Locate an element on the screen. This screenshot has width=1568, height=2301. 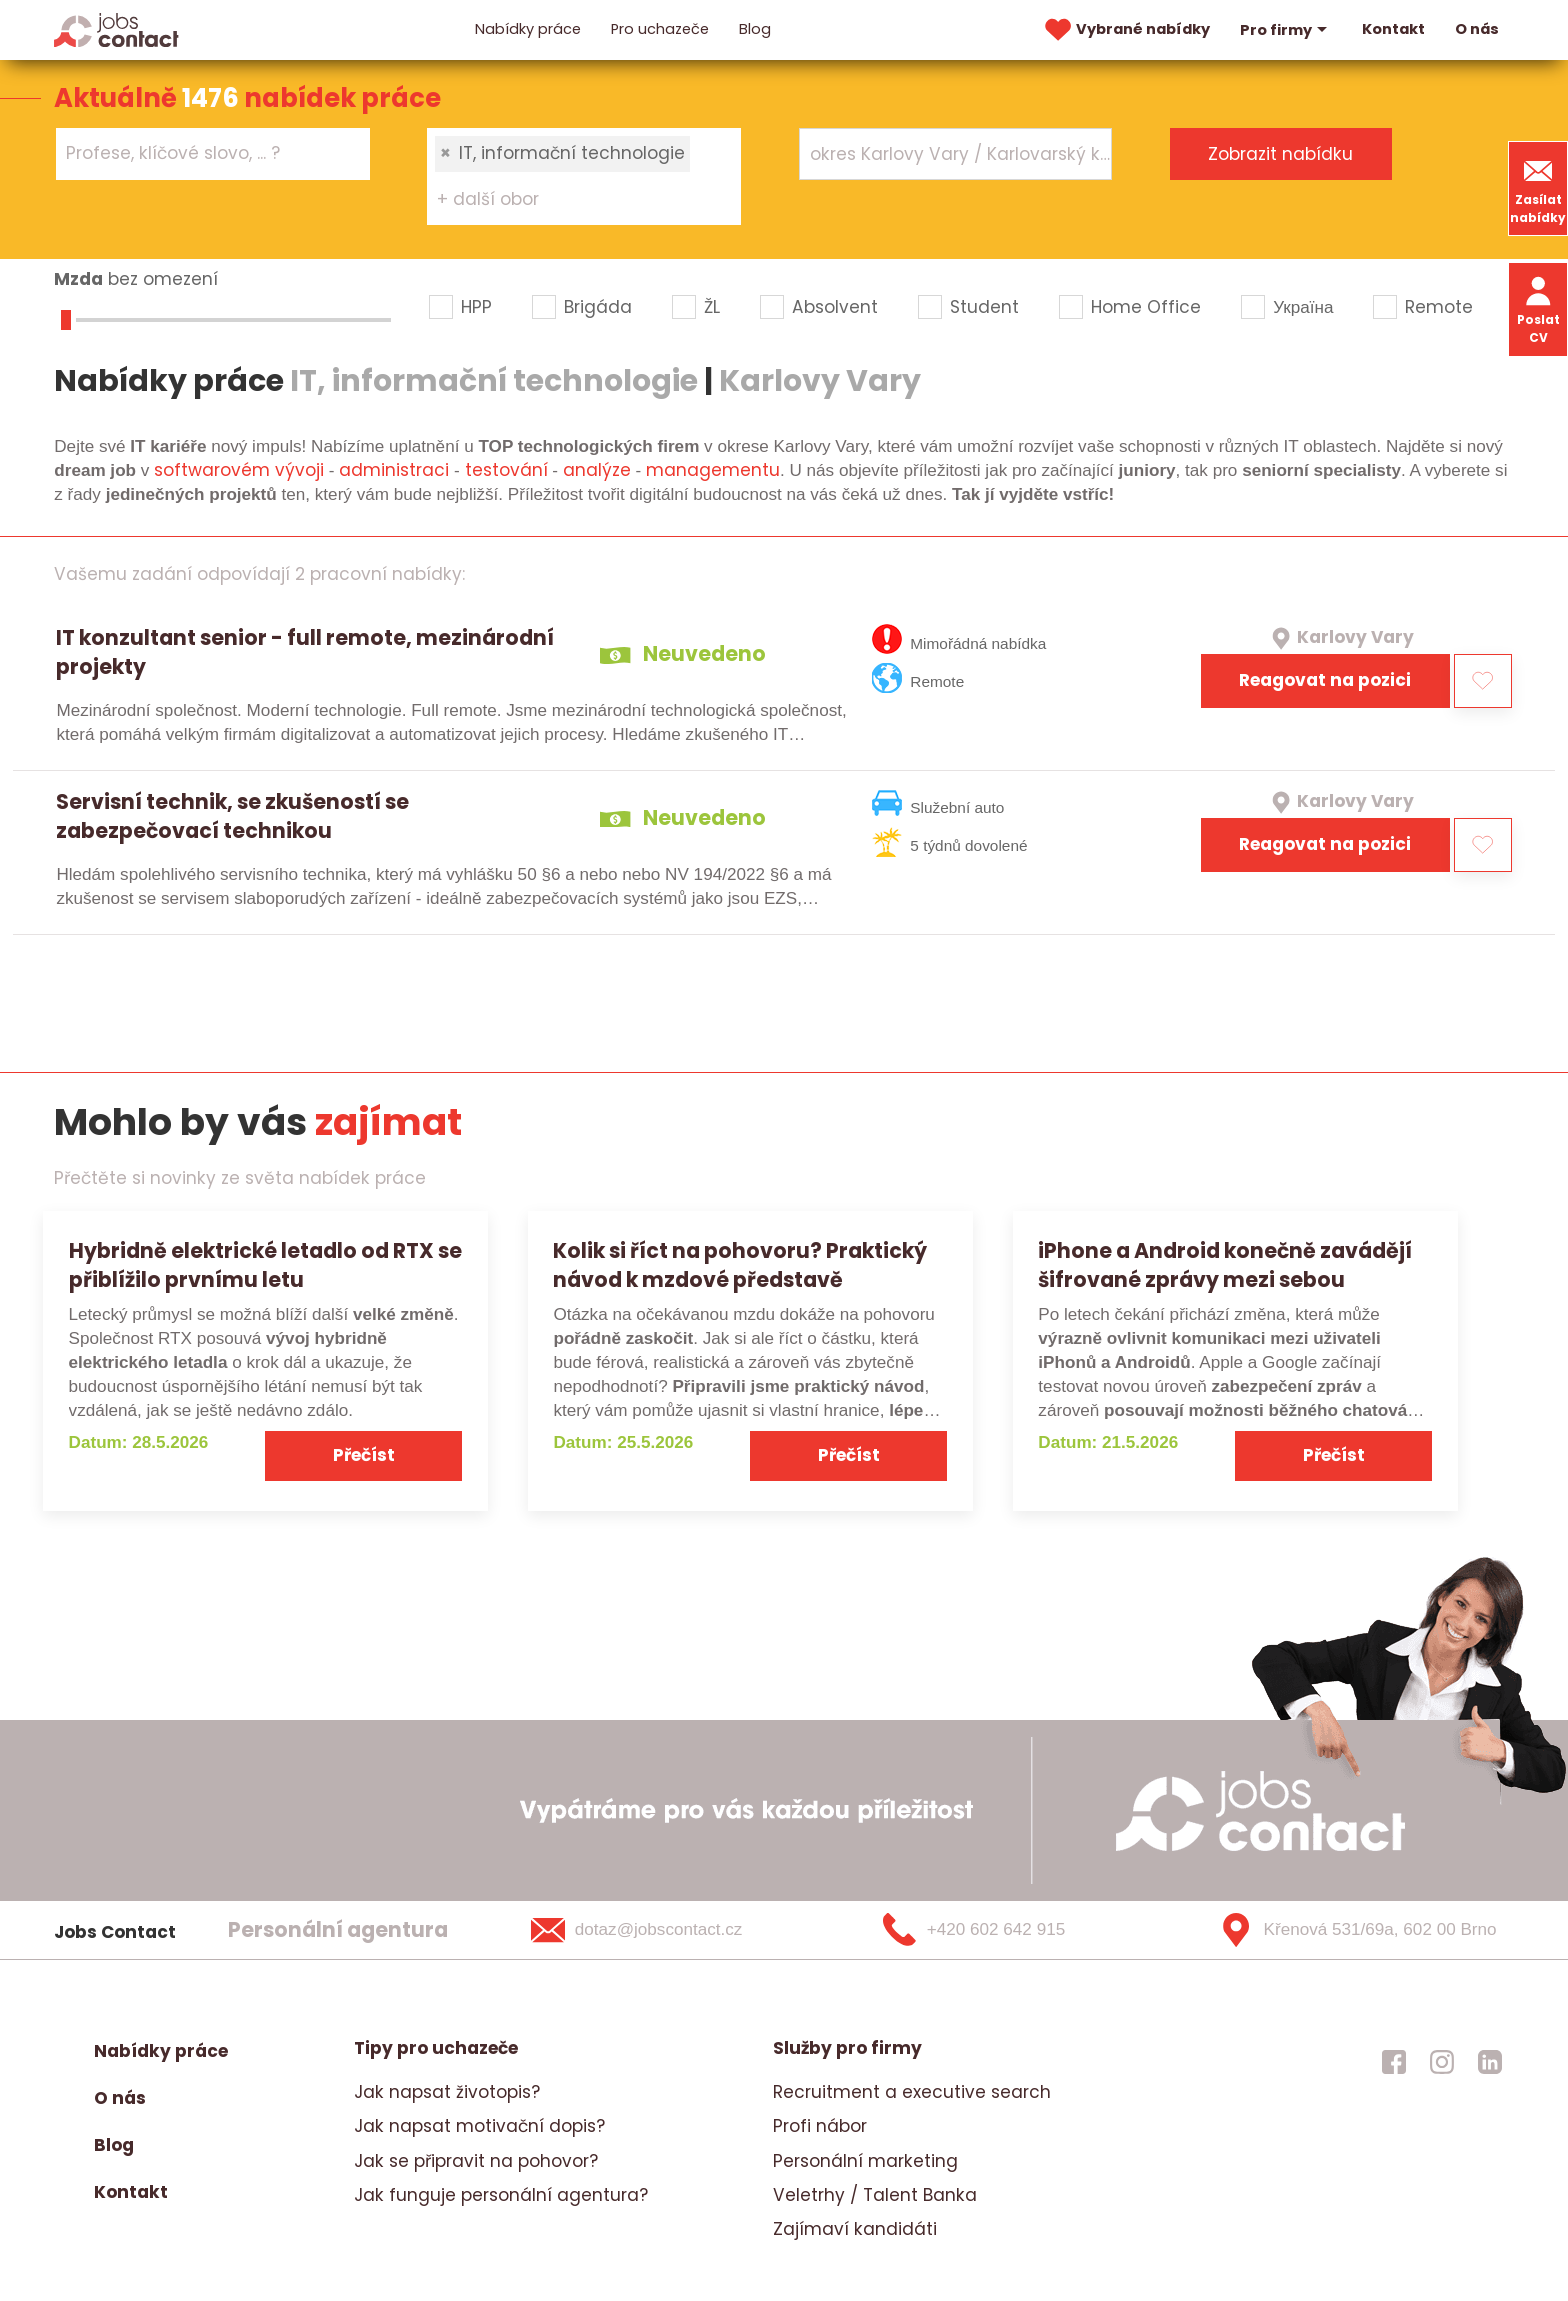
iPhone a Android konečně zavádějí šifrované zprávy mezi sebou is located at coordinates (1225, 1265).